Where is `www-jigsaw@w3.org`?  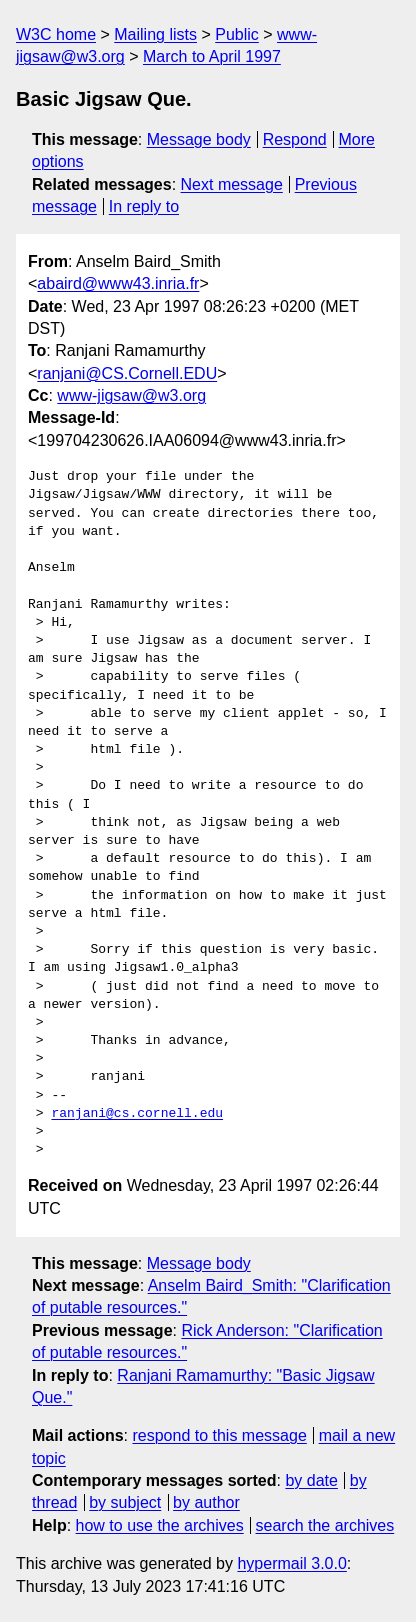
www-jigsaw@w3.org is located at coordinates (131, 395).